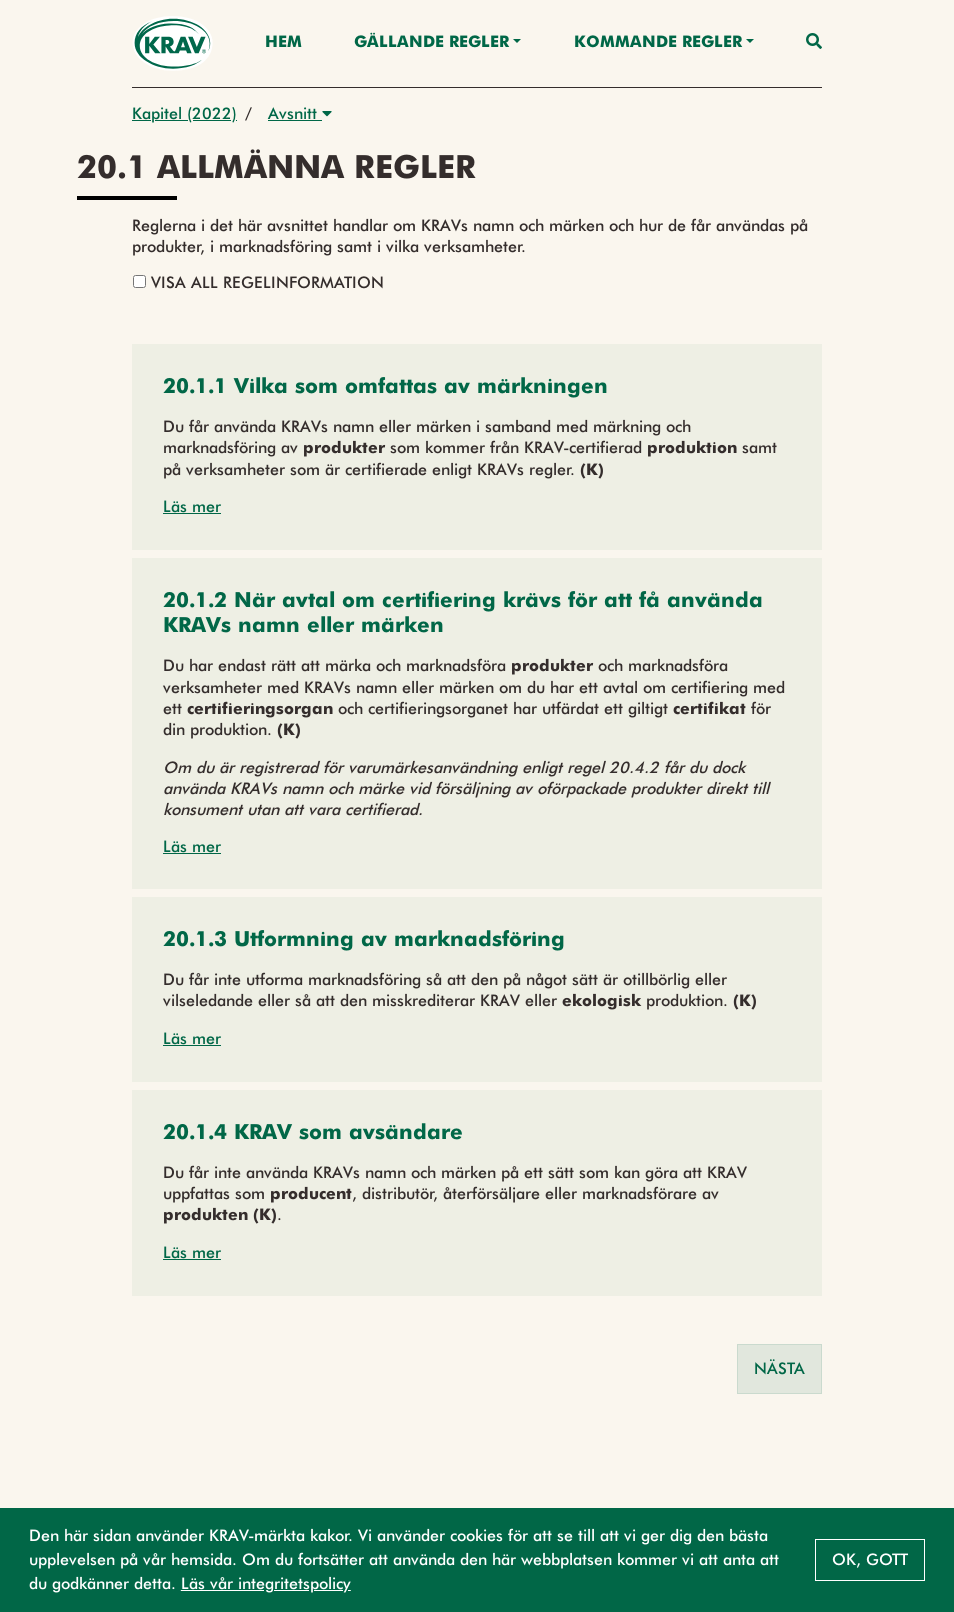 This screenshot has height=1612, width=954. What do you see at coordinates (870, 1559) in the screenshot?
I see `Ok, gott [button]` at bounding box center [870, 1559].